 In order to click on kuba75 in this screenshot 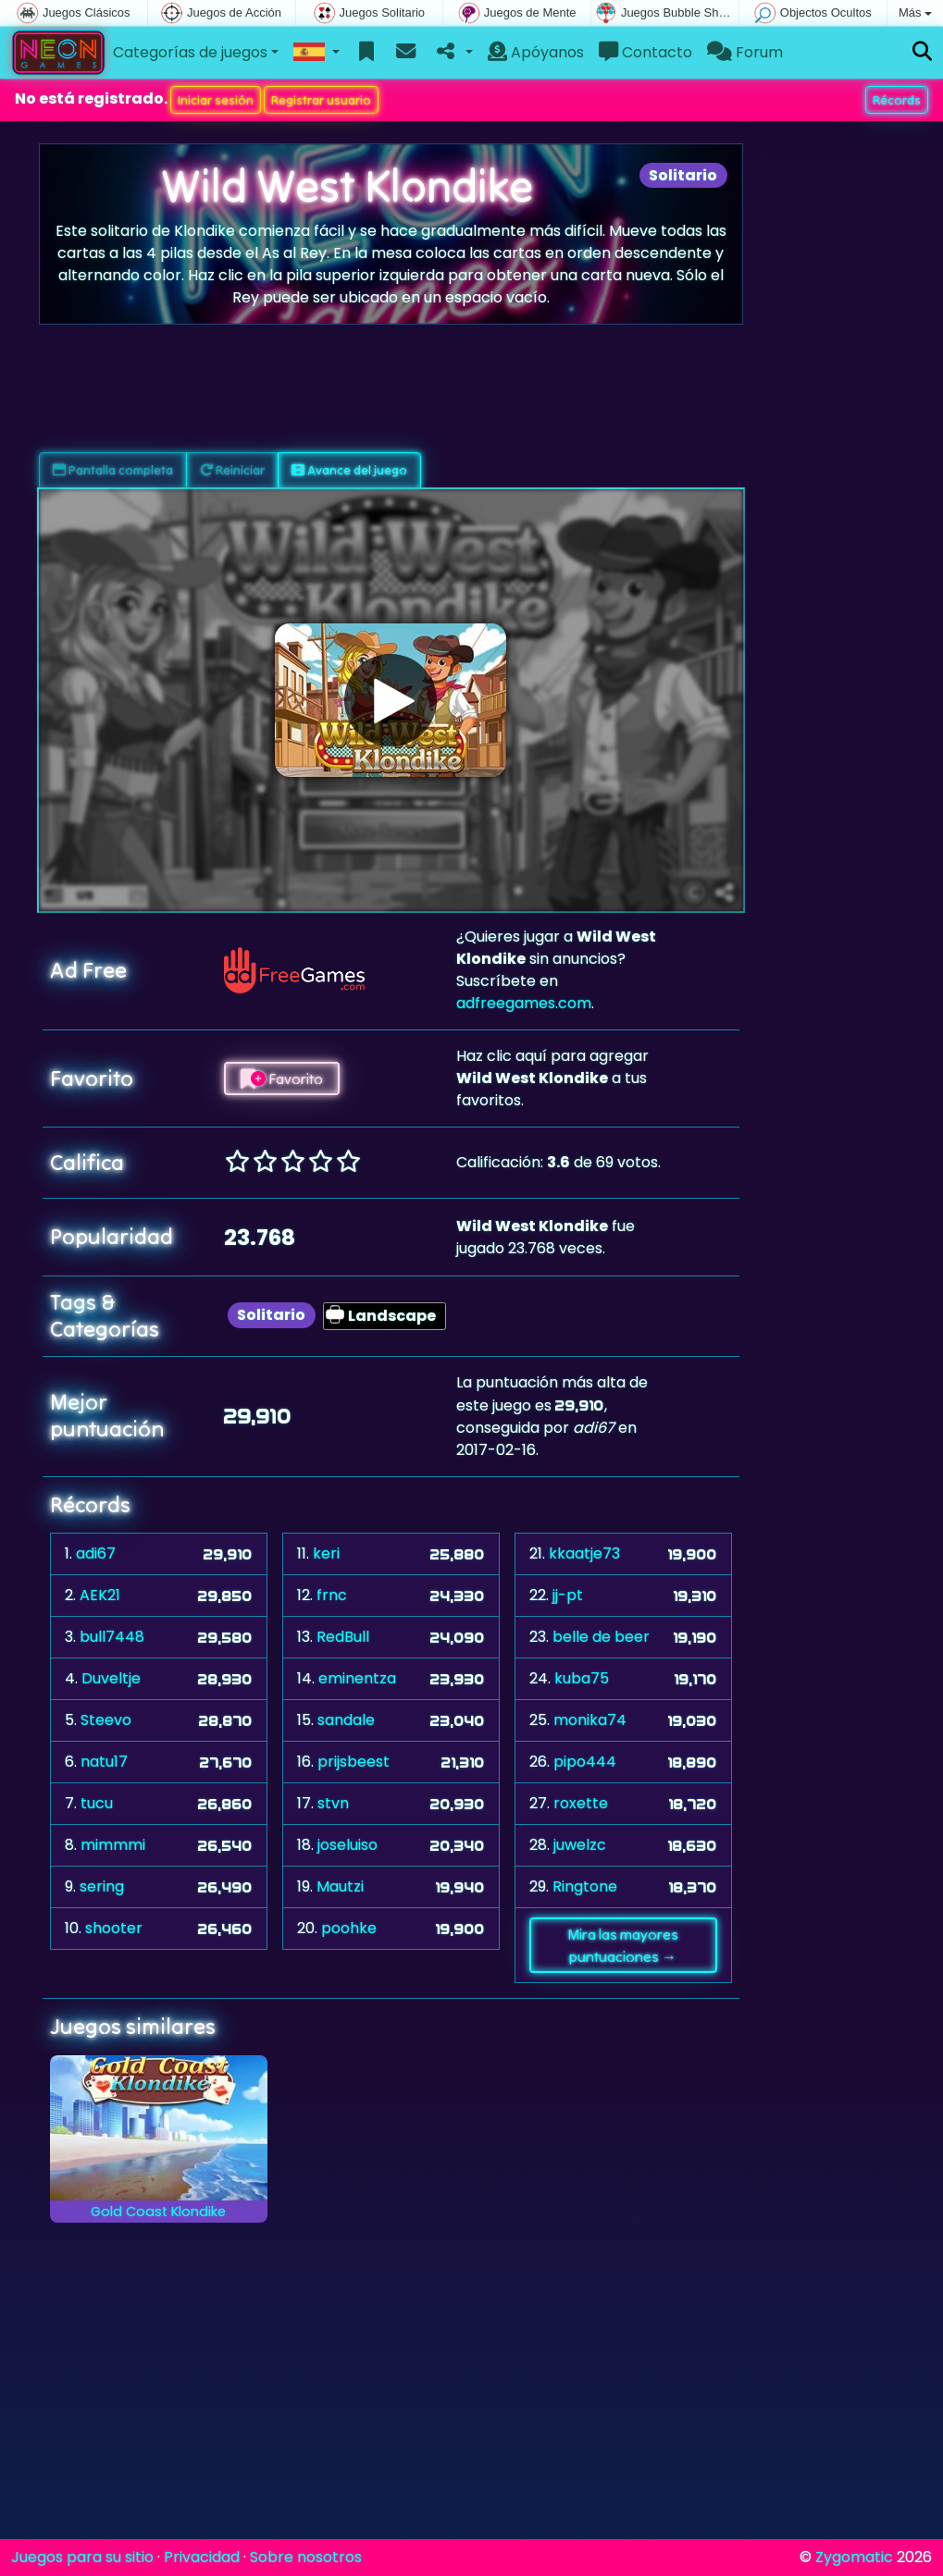, I will do `click(581, 1678)`.